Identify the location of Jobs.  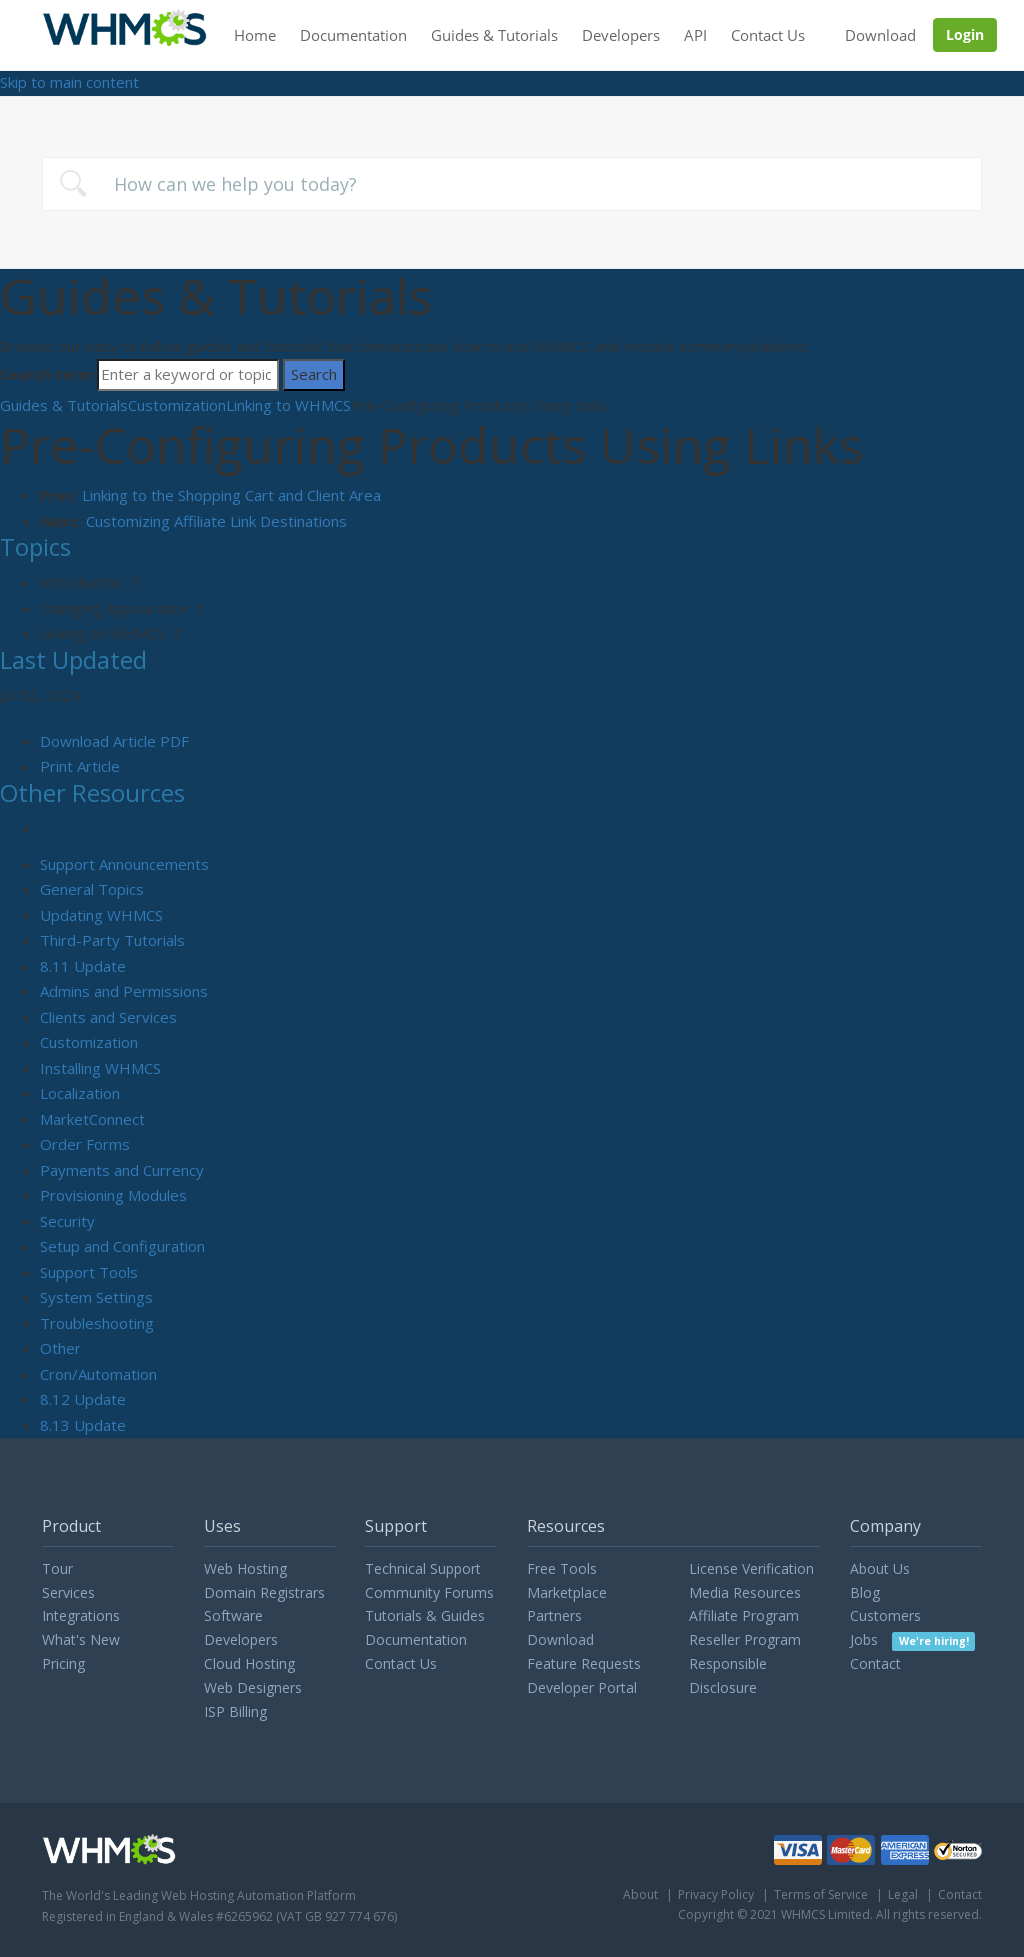
(912, 1639).